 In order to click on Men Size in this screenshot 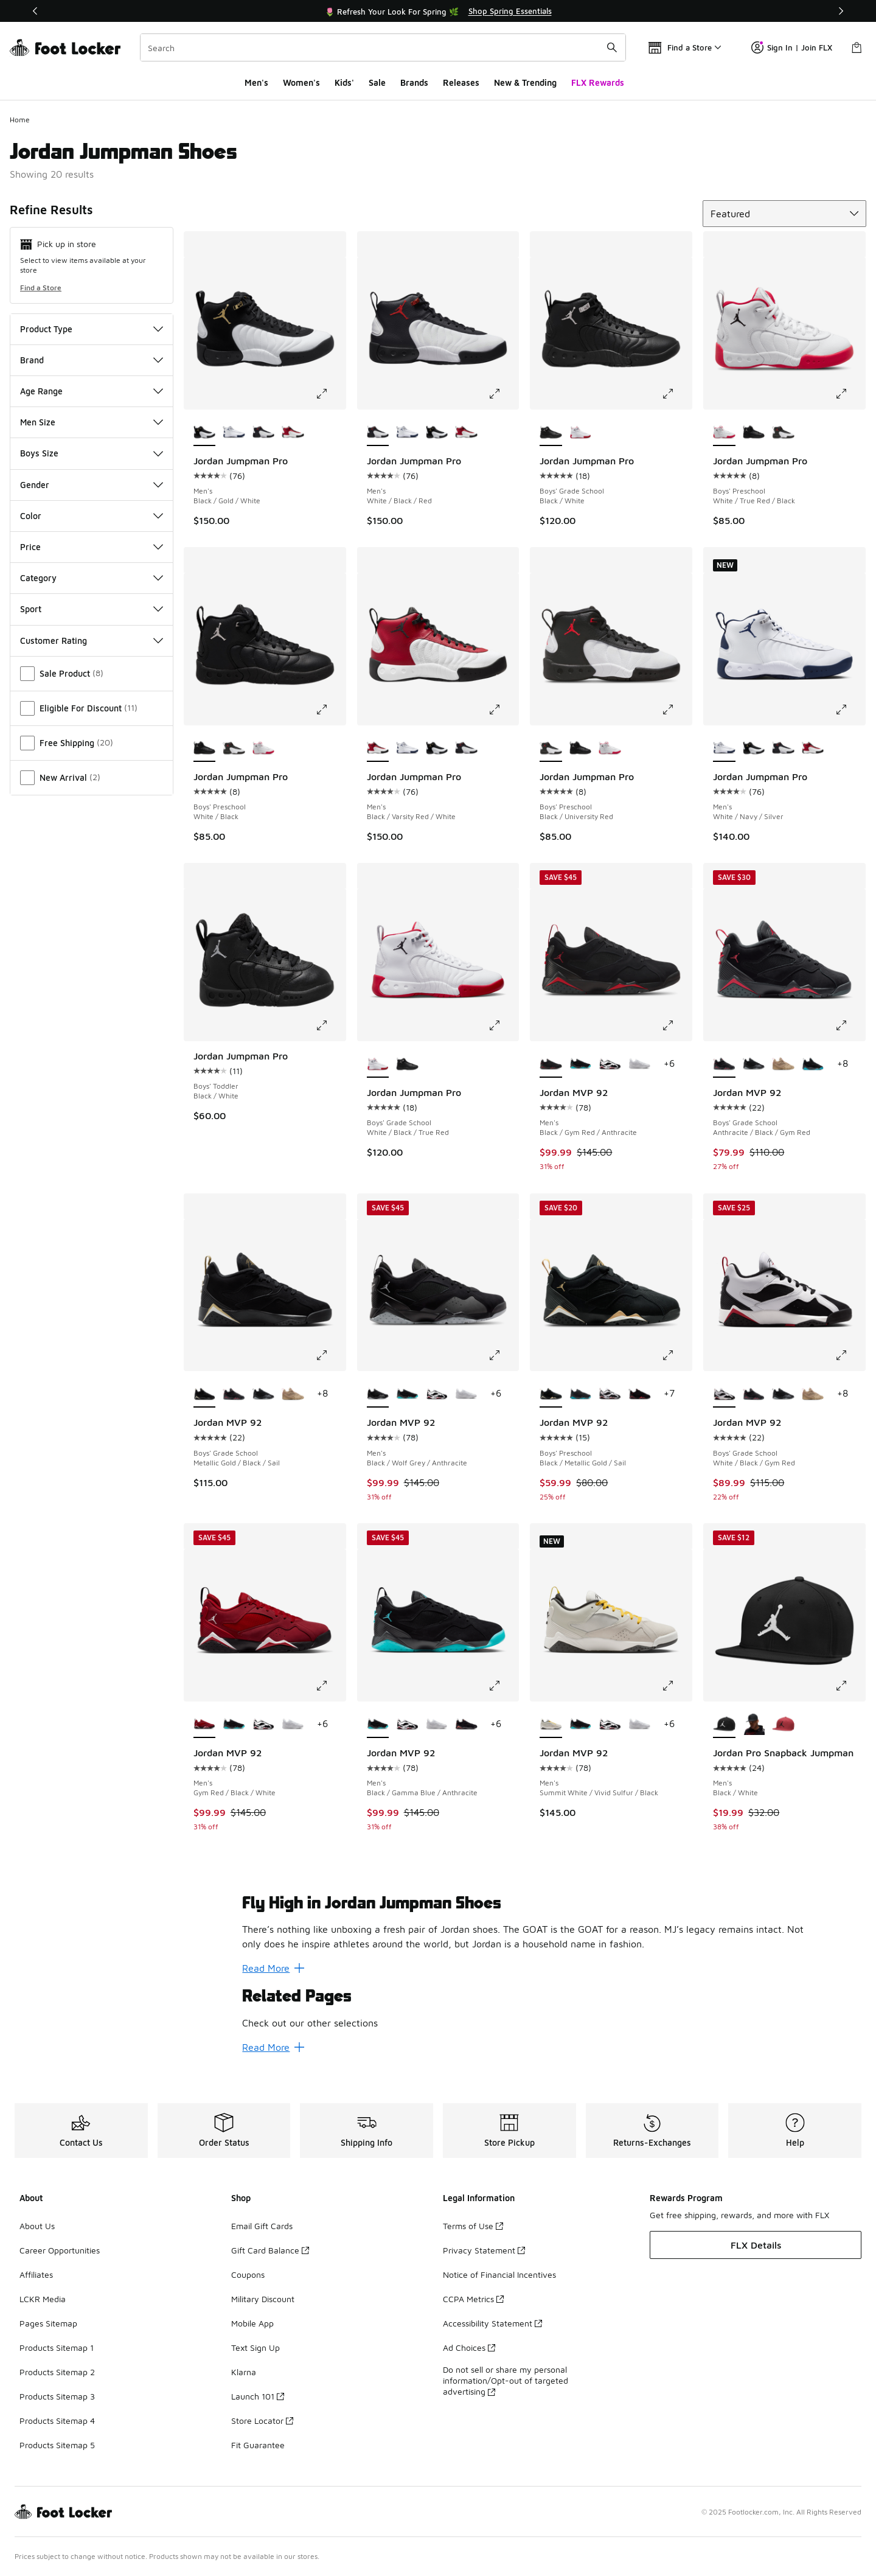, I will do `click(91, 422)`.